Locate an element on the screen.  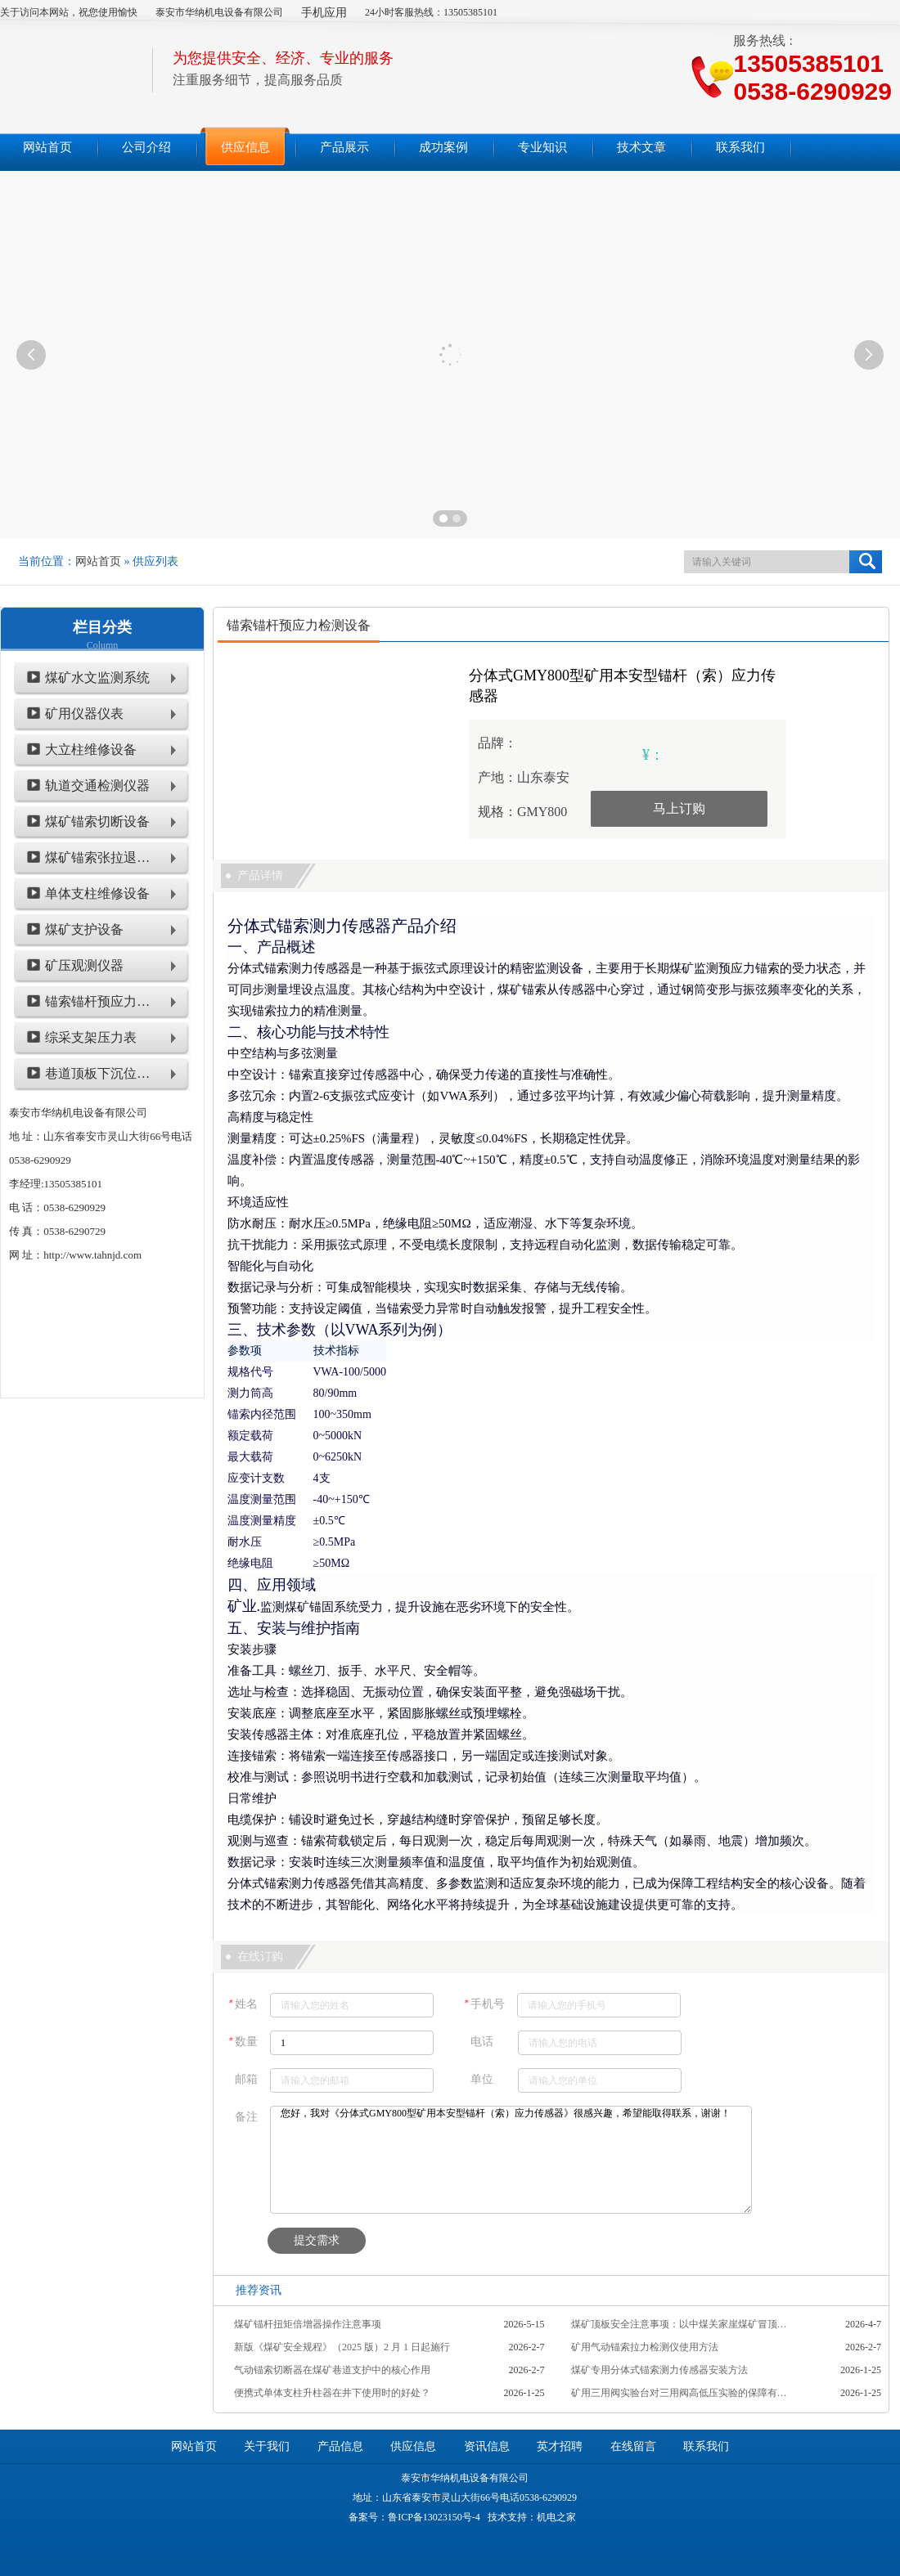
联系我们 is located at coordinates (706, 2446).